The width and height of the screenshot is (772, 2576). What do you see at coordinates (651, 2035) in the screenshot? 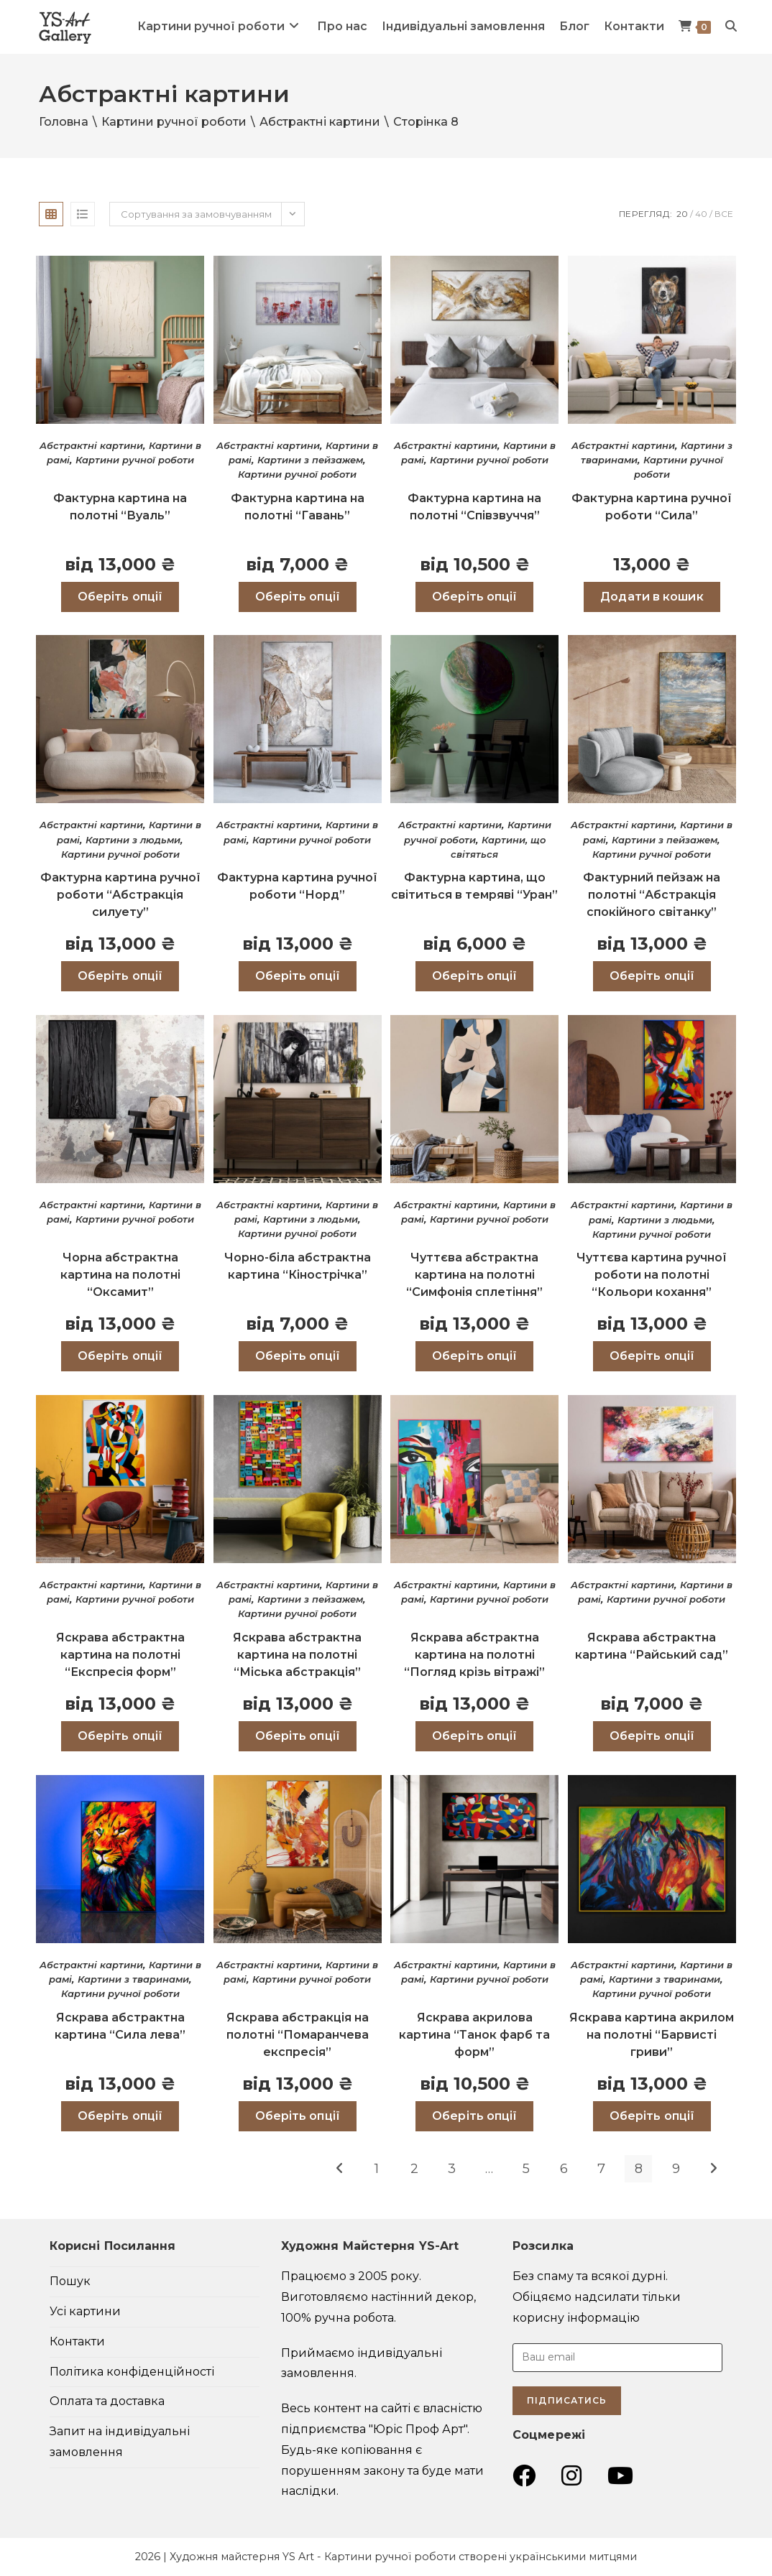
I see `Яскрава картина акрилом на полотні “Барвисті гриви”` at bounding box center [651, 2035].